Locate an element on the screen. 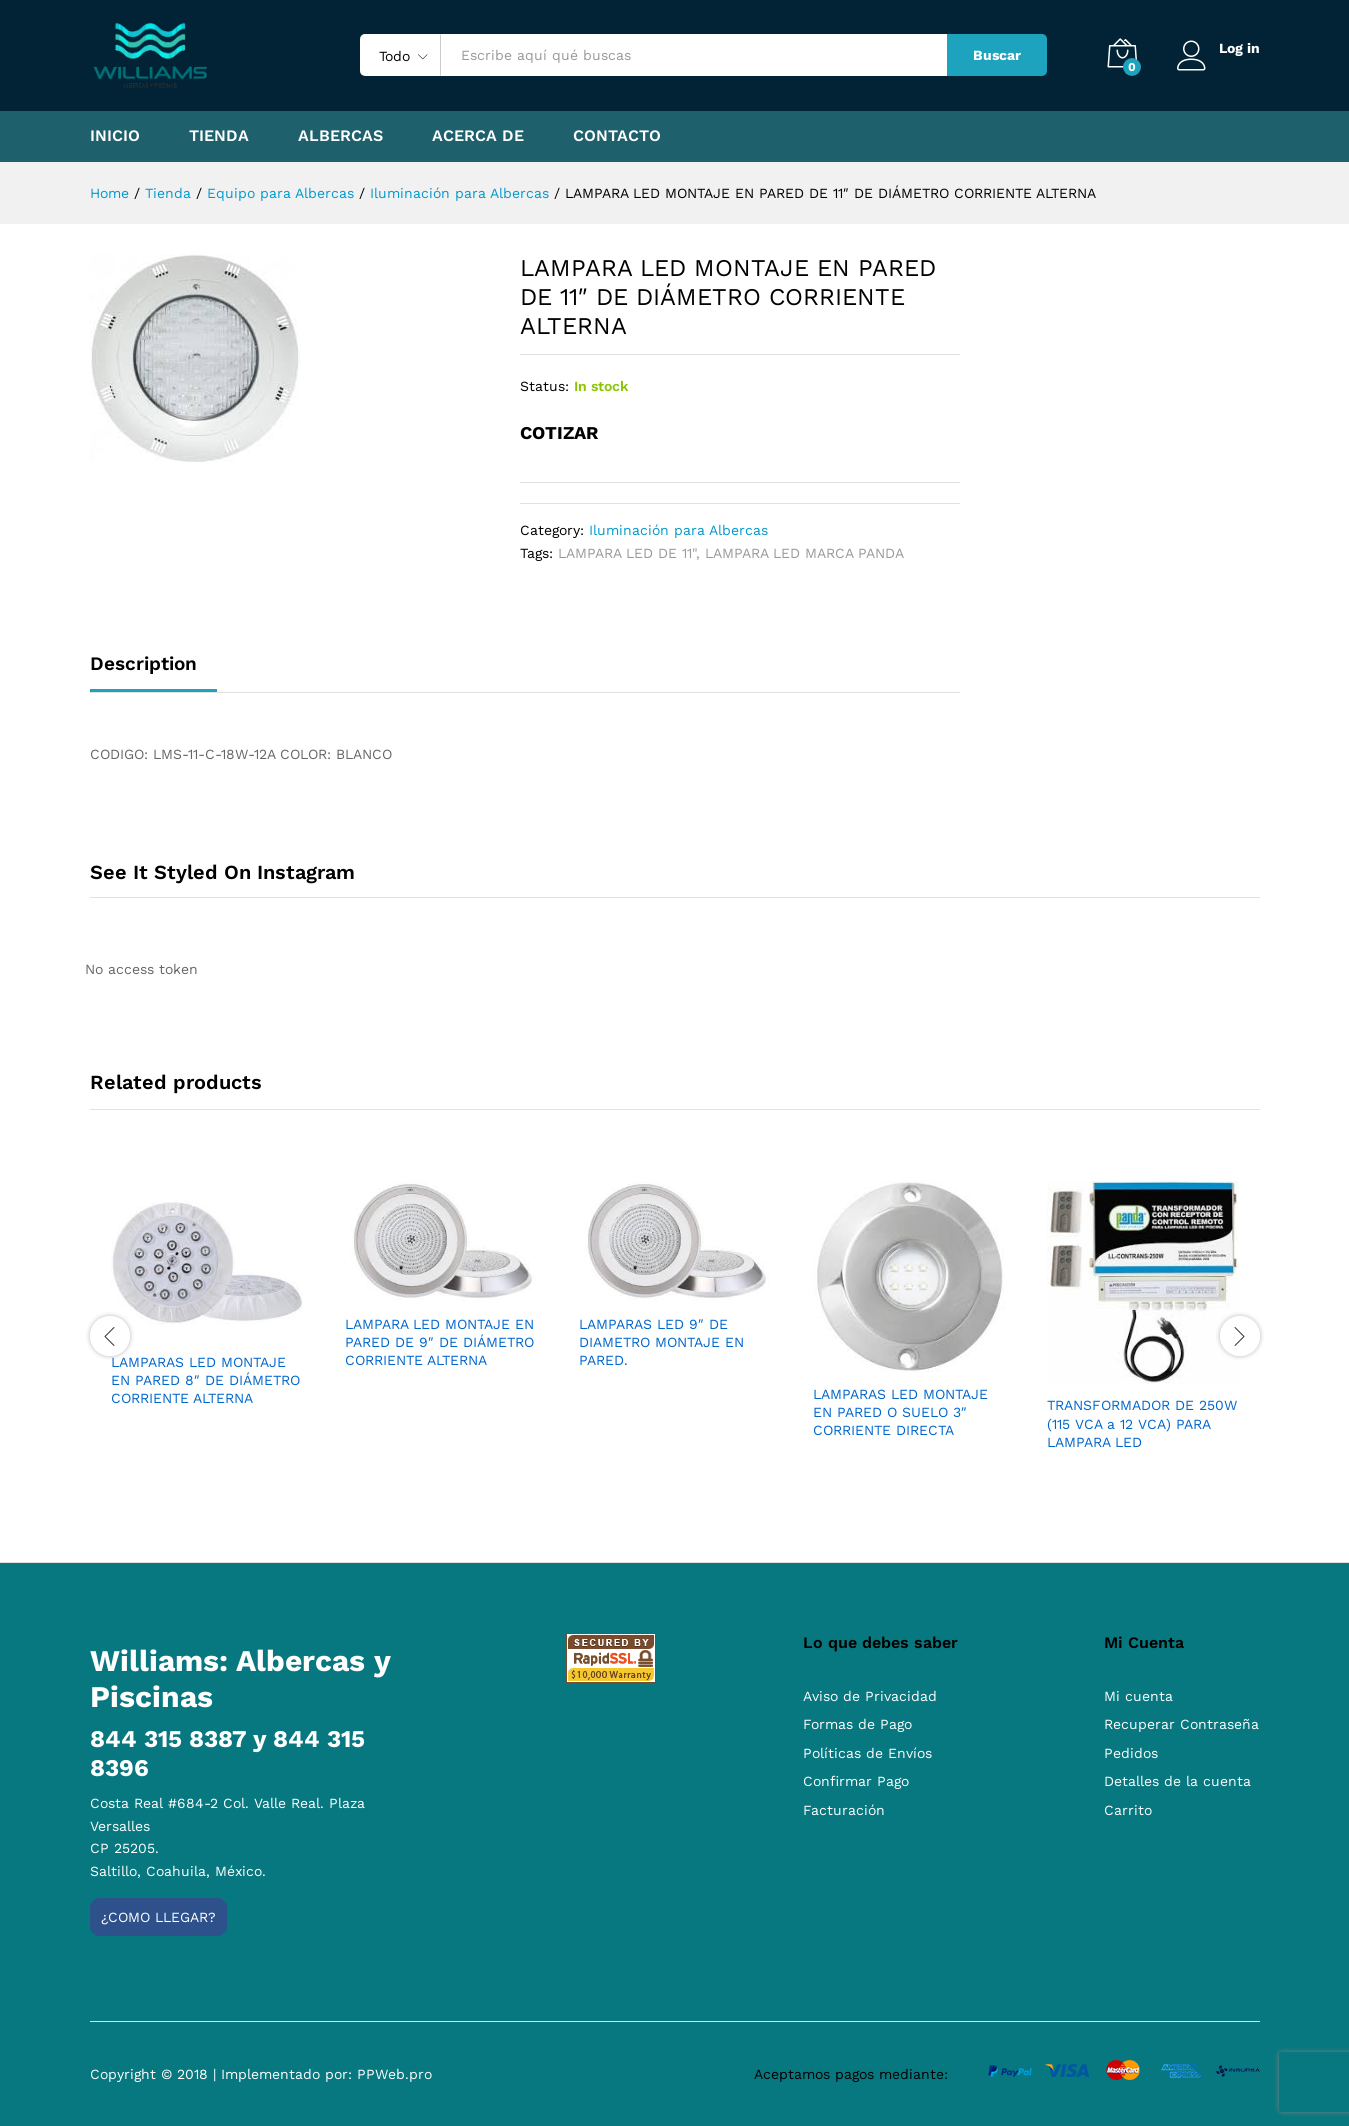 This screenshot has width=1349, height=2126. Albercas [button] is located at coordinates (340, 136).